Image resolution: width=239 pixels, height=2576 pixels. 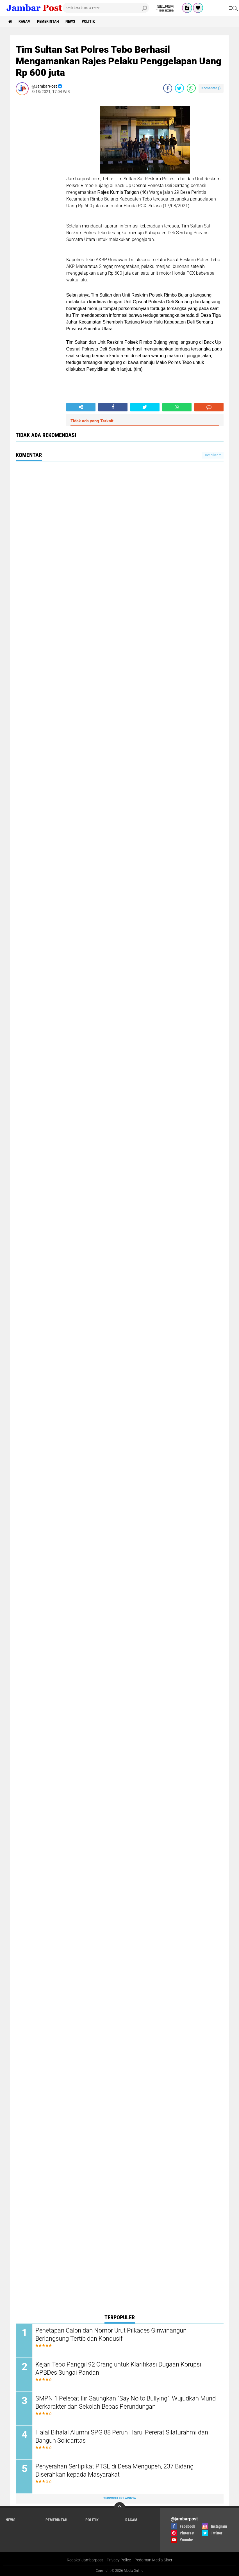 What do you see at coordinates (80, 407) in the screenshot?
I see `[share-alt]` at bounding box center [80, 407].